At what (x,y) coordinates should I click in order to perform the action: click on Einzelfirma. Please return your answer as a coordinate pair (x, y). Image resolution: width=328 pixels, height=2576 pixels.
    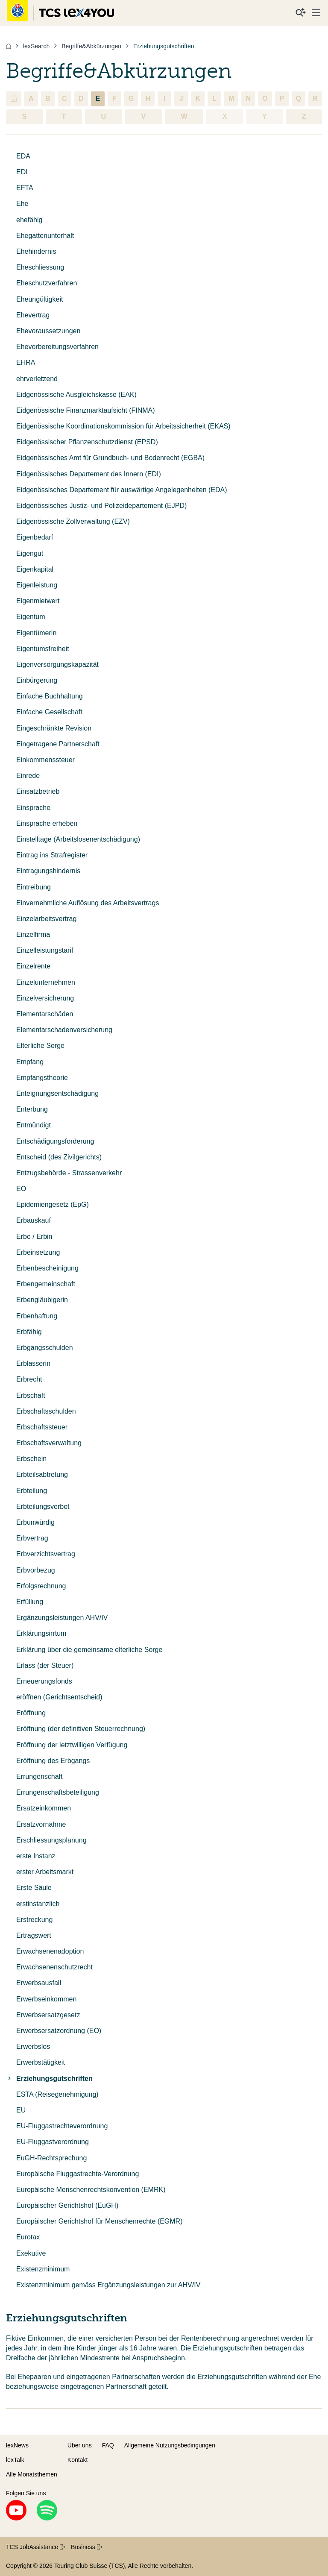
    Looking at the image, I should click on (33, 934).